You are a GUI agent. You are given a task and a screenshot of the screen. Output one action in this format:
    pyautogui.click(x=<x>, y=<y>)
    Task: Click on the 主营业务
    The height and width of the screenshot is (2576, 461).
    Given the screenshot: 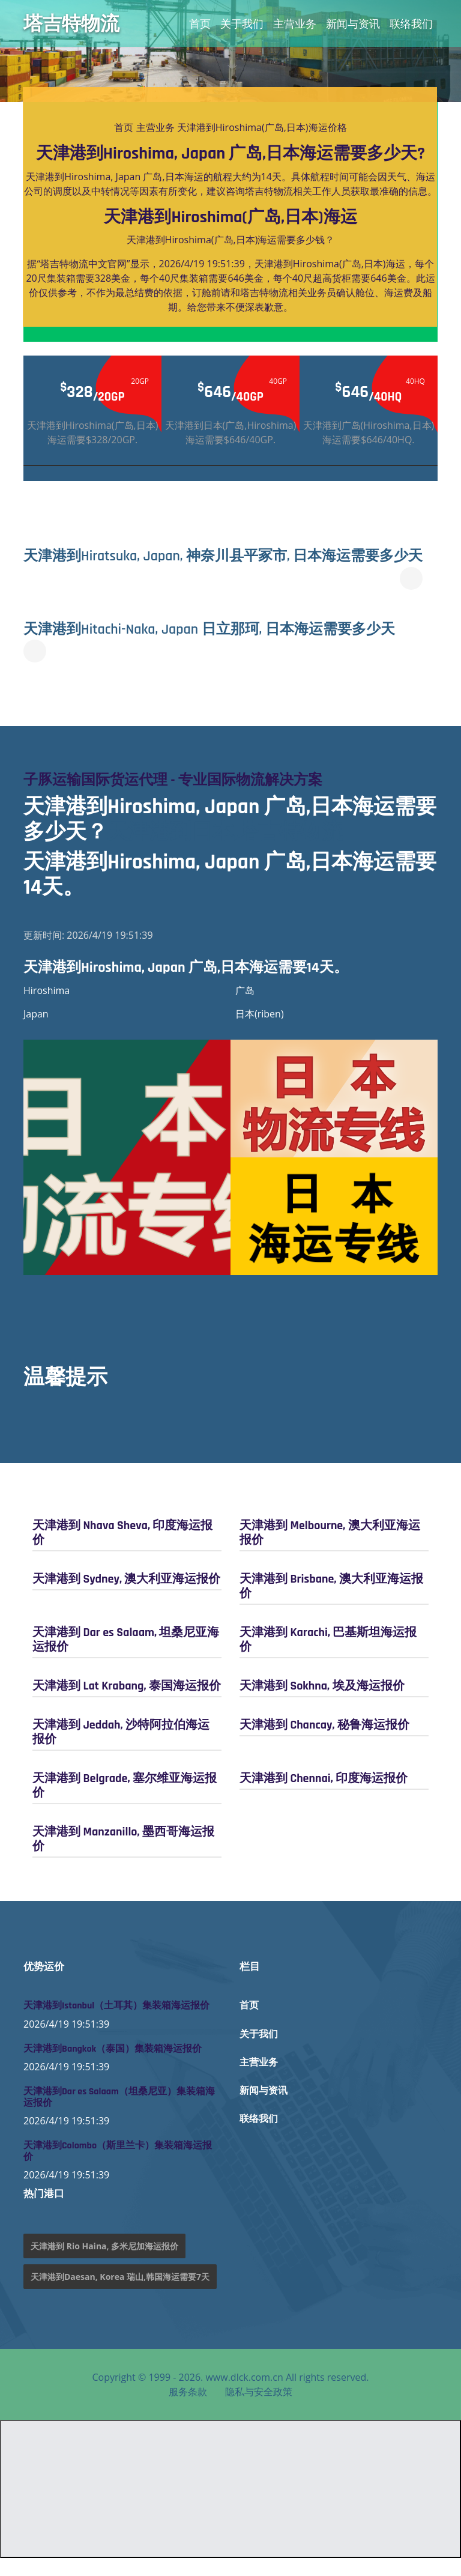 What is the action you would take?
    pyautogui.click(x=294, y=23)
    